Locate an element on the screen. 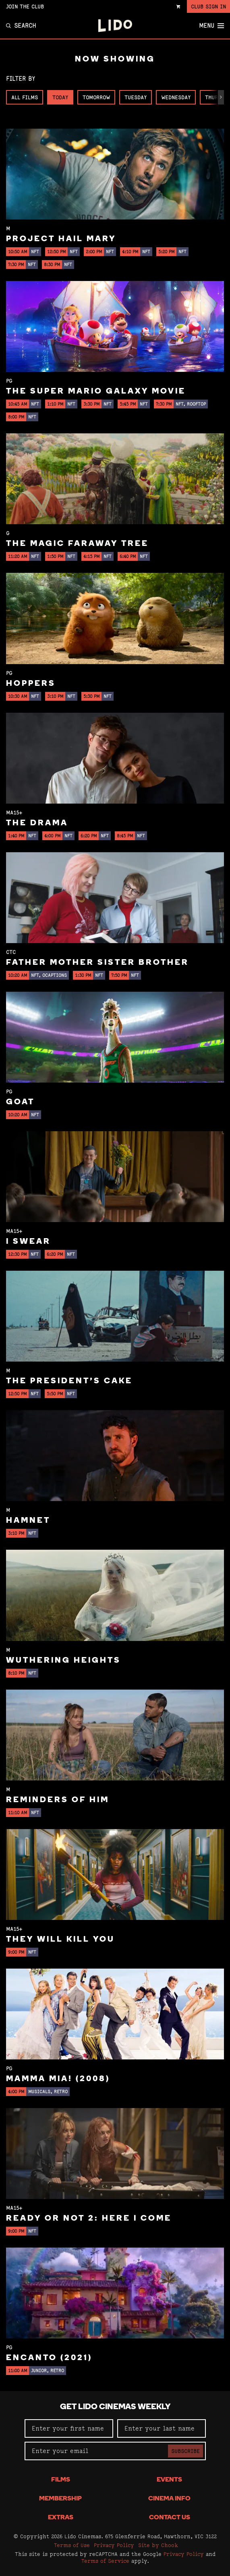 Image resolution: width=230 pixels, height=2576 pixels. Membership is located at coordinates (60, 2499).